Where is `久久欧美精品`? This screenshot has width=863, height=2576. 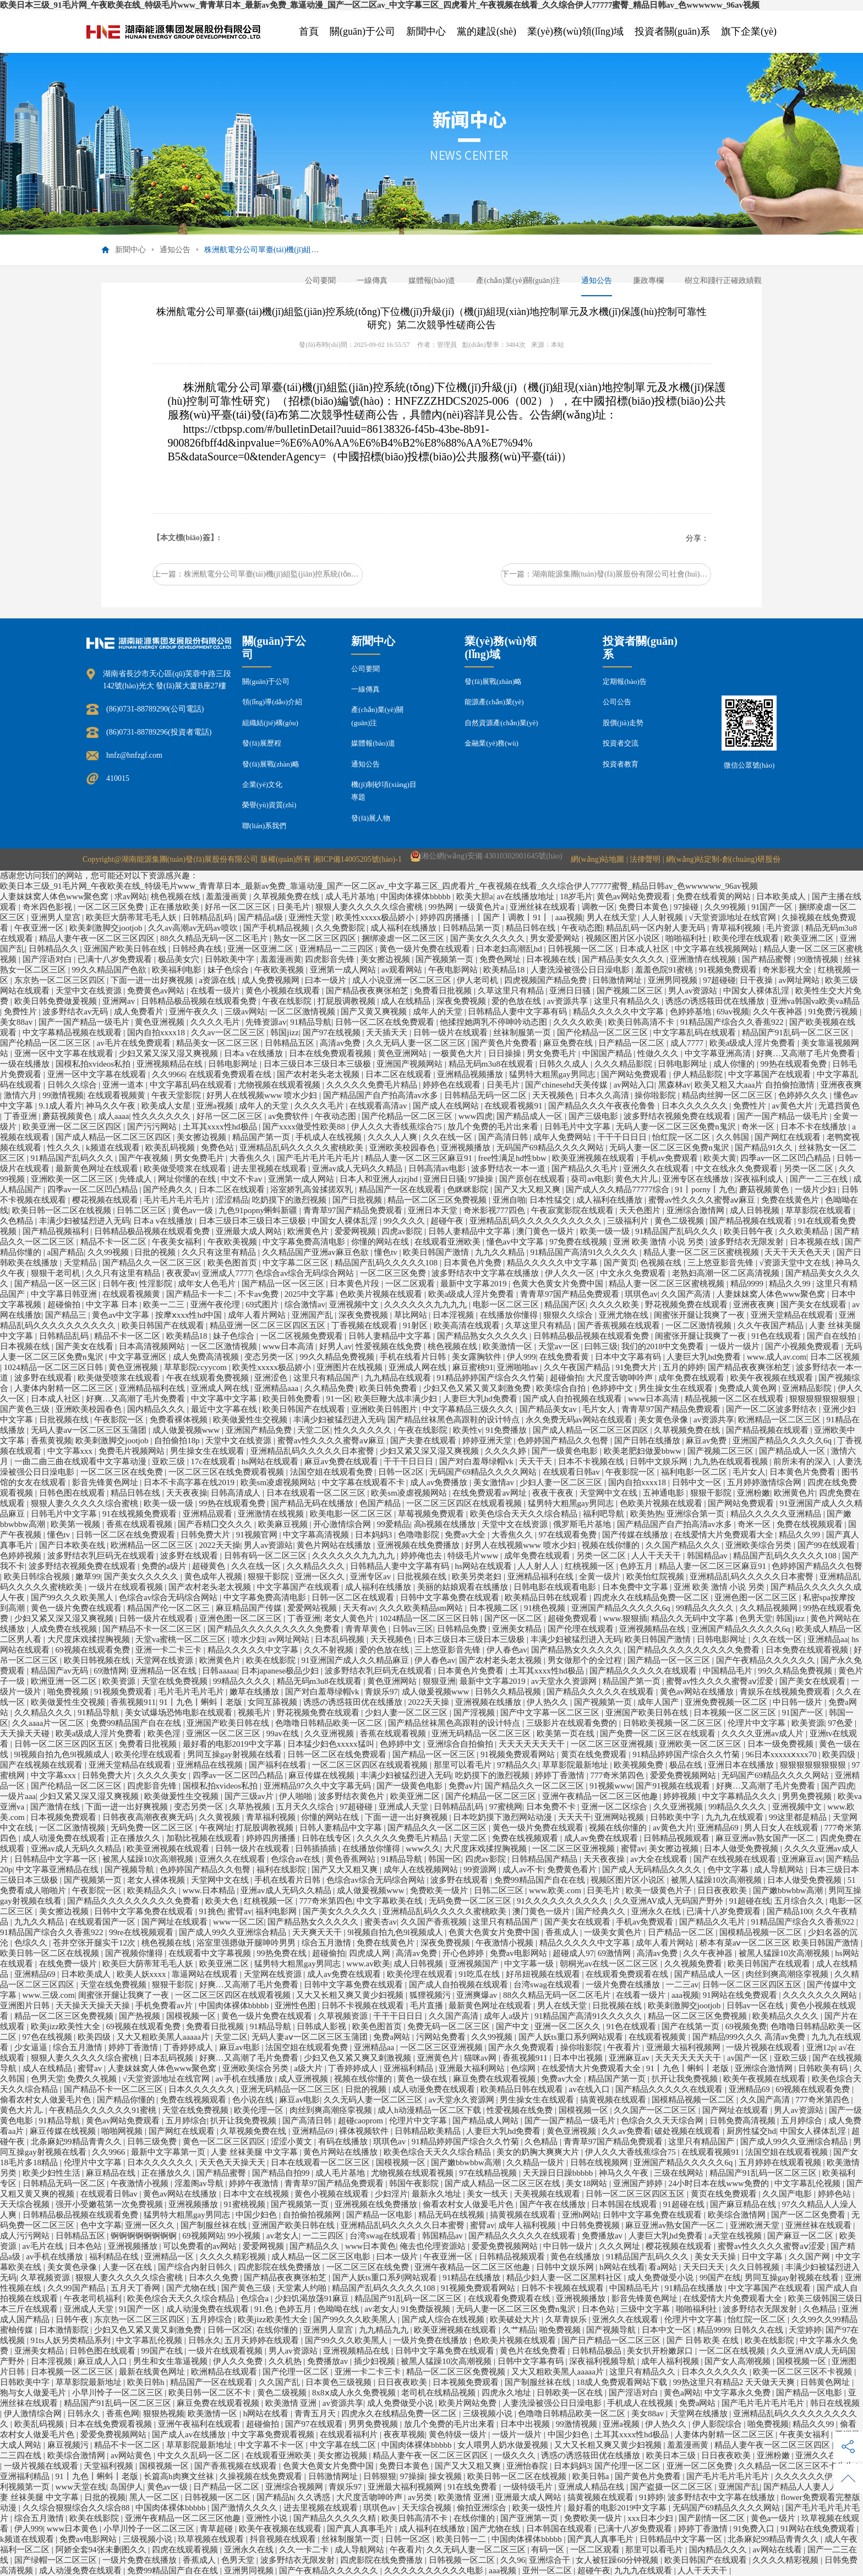 久久欧美精品 is located at coordinates (805, 1231).